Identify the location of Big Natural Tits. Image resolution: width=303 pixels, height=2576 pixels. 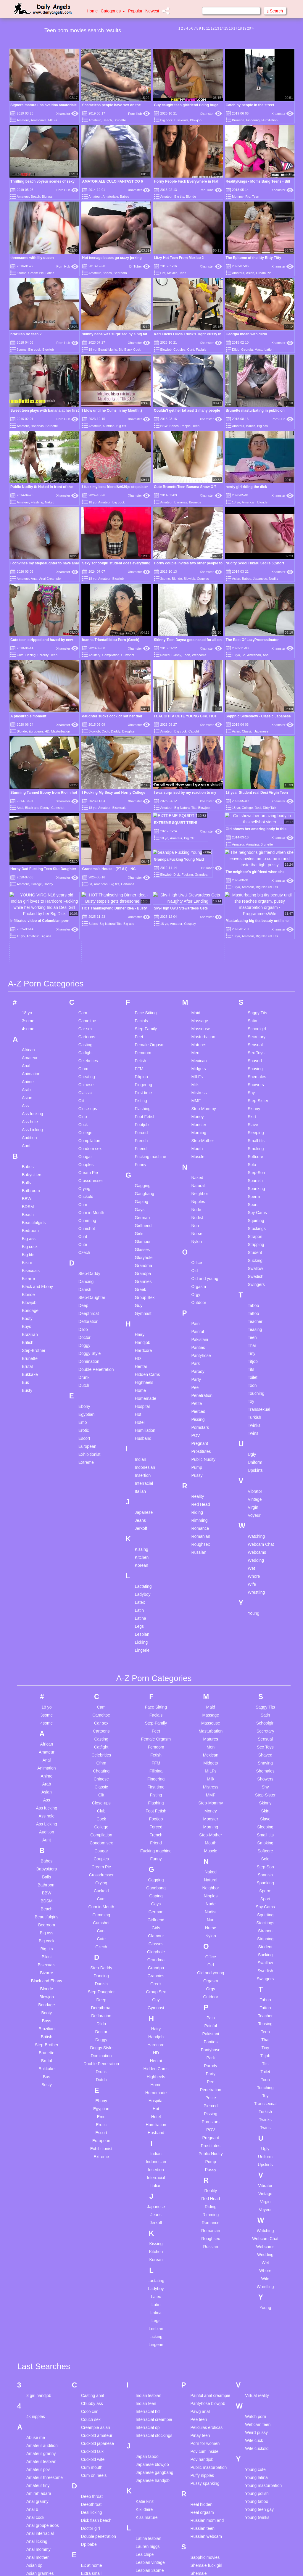
(185, 807).